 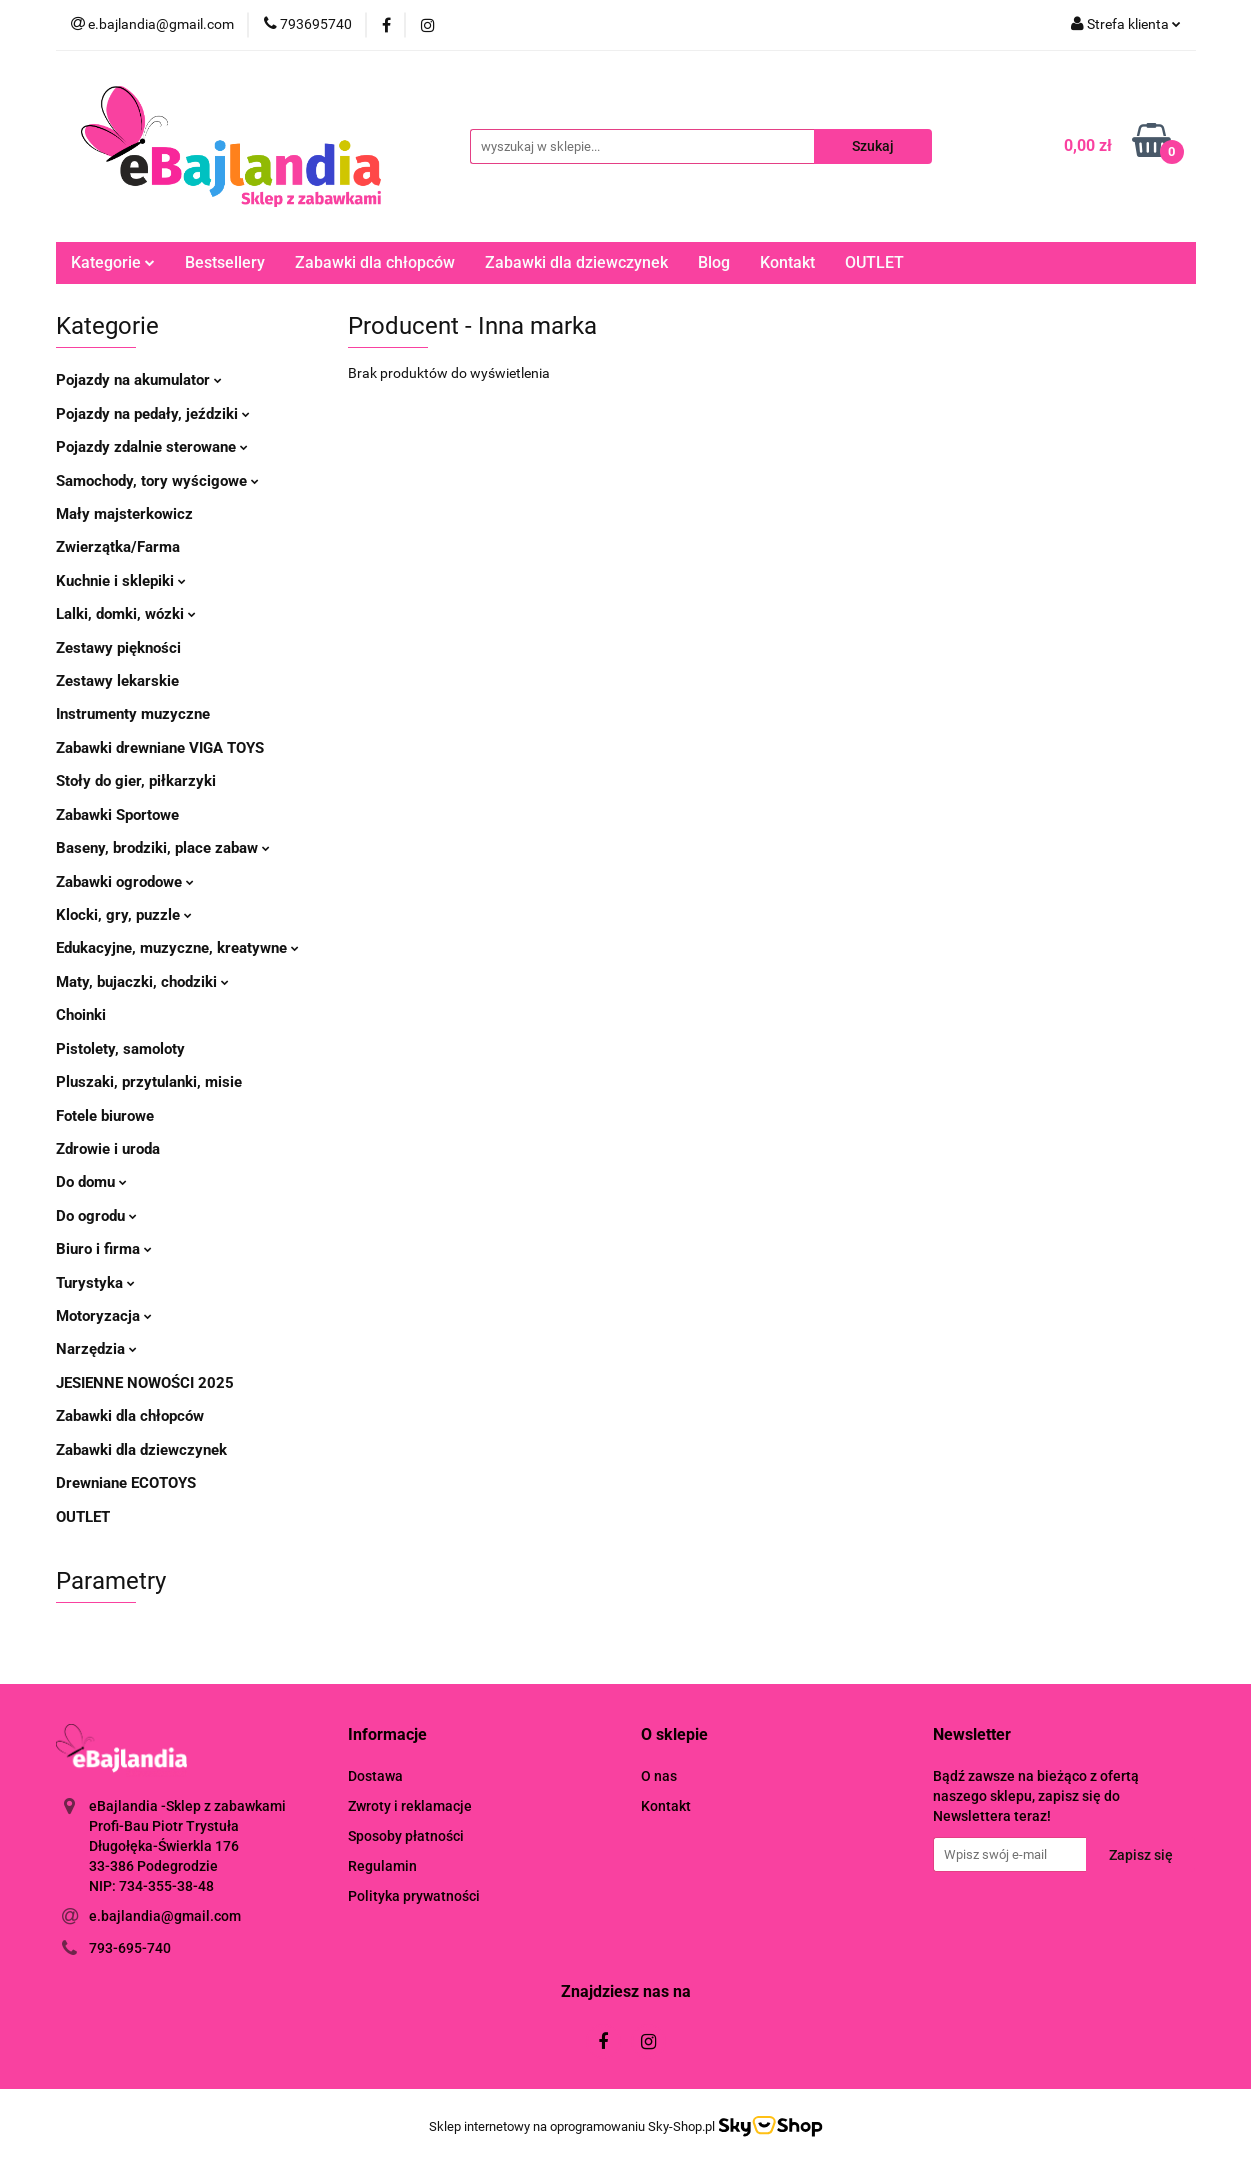 I want to click on Lalki, domki, wózki, so click(x=126, y=614).